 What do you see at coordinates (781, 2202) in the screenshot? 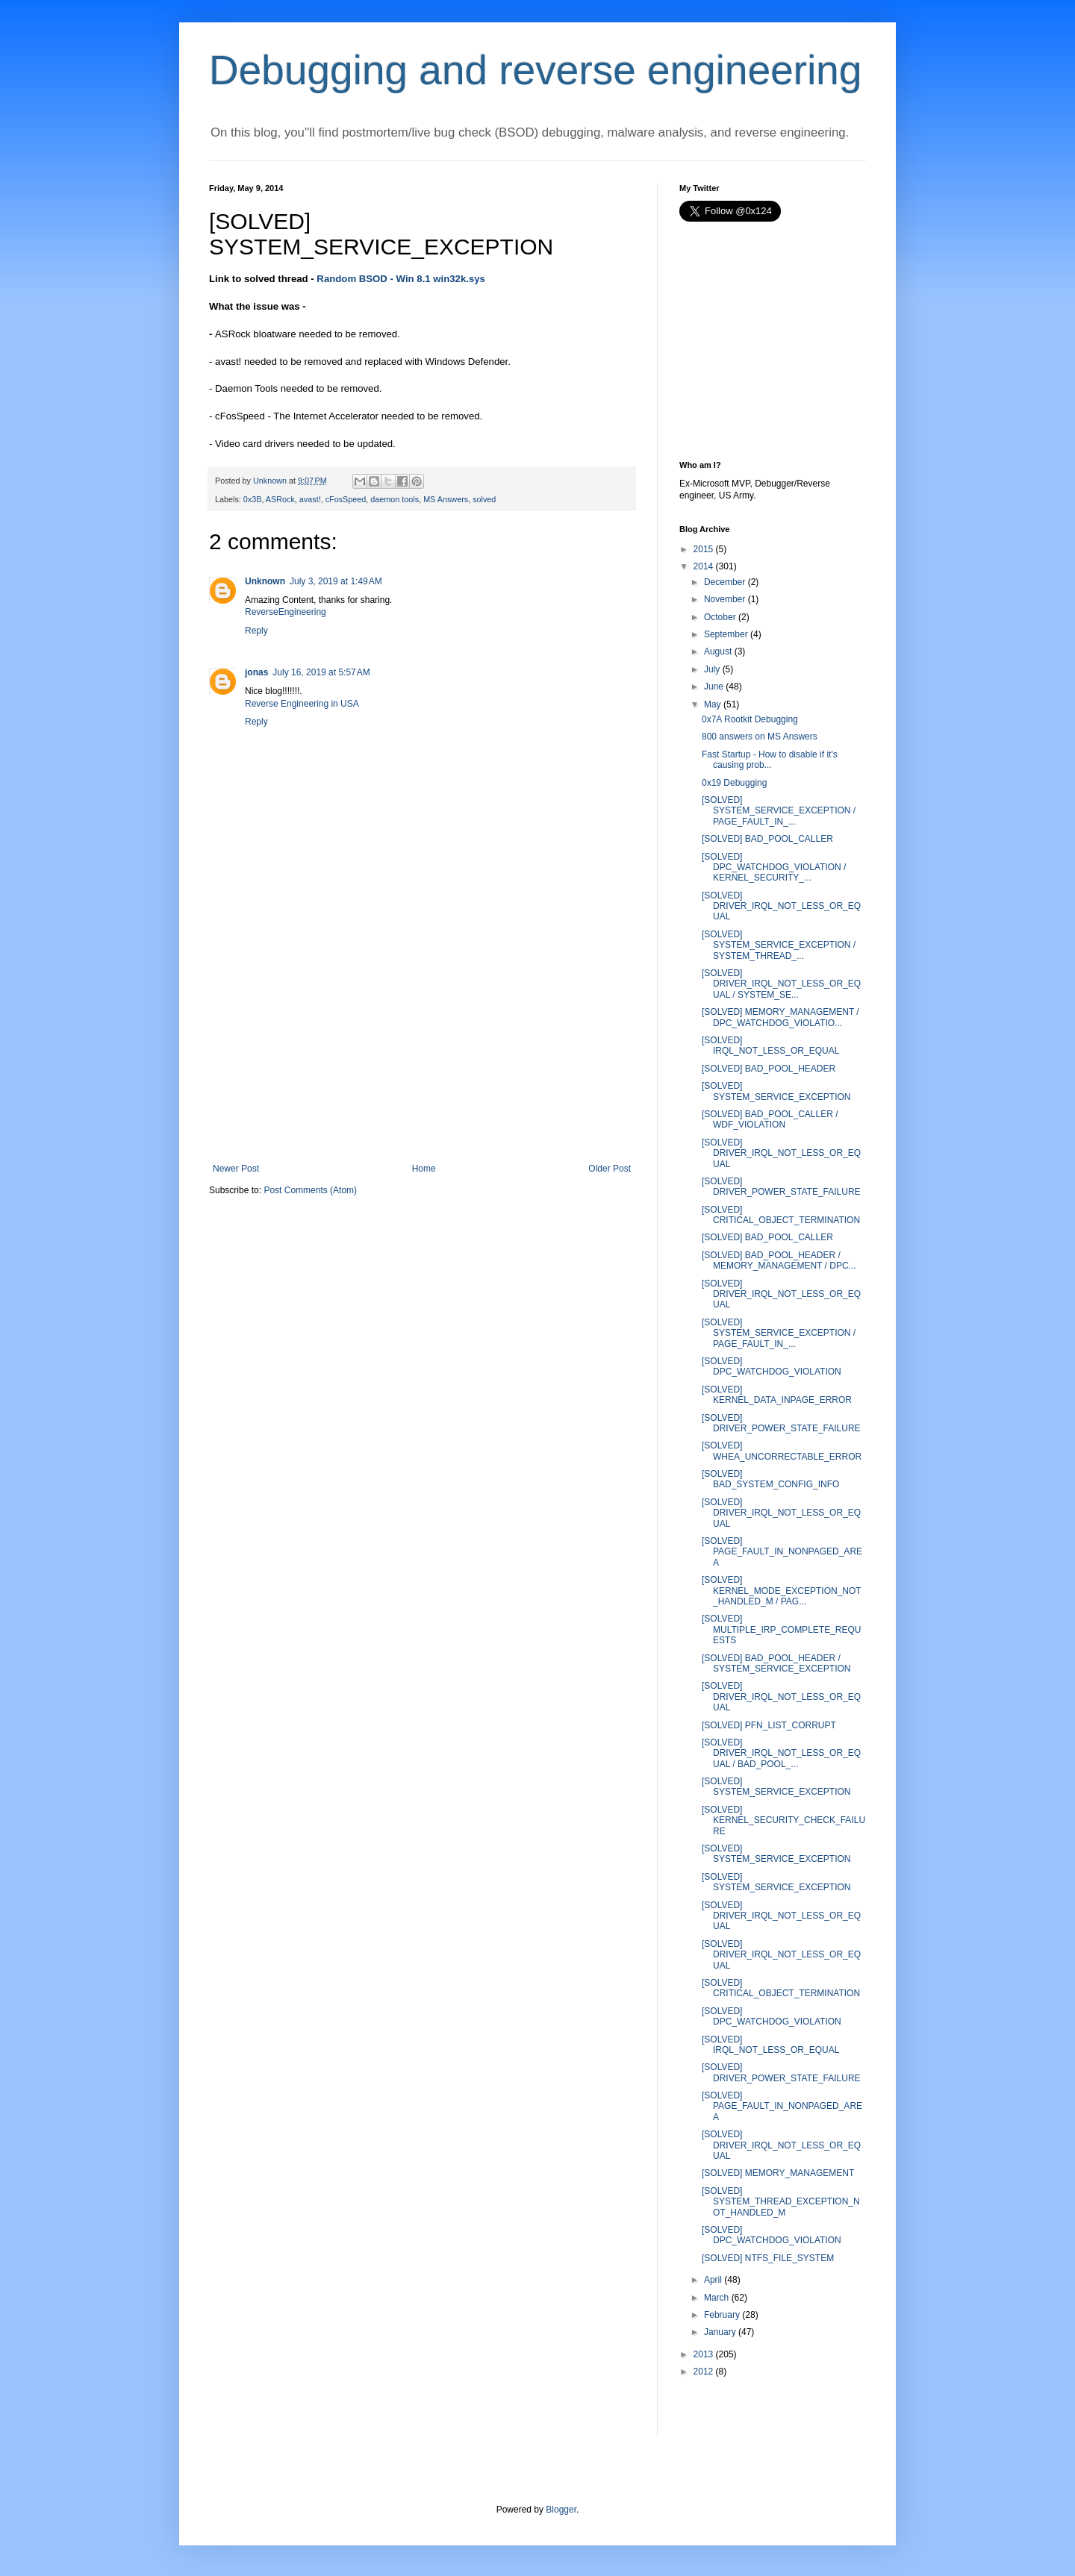
I see `[SOLVED] SYSTEM_THREAD_EXCEPTION_NOT_HANDLED_M` at bounding box center [781, 2202].